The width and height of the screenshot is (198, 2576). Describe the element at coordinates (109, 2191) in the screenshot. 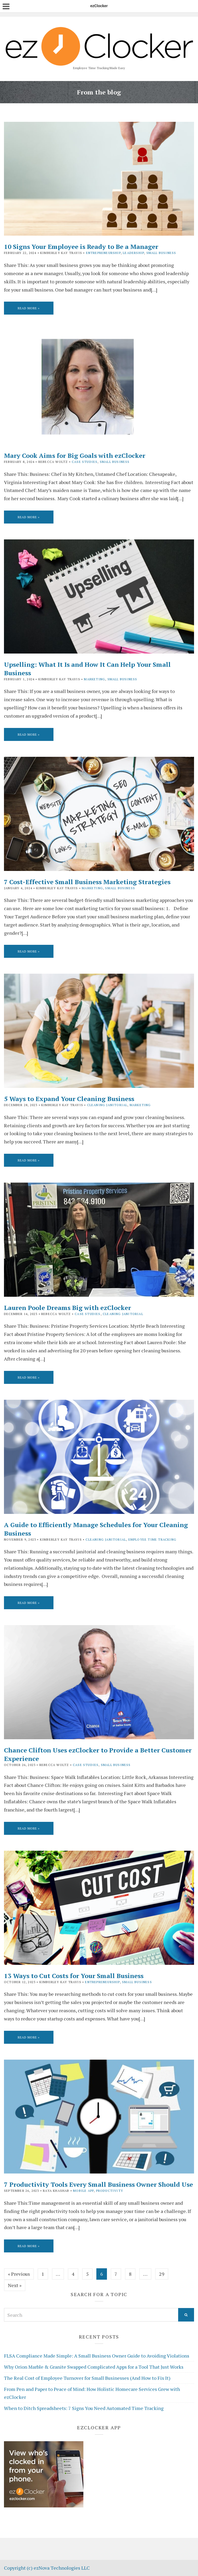

I see `Productivity` at that location.